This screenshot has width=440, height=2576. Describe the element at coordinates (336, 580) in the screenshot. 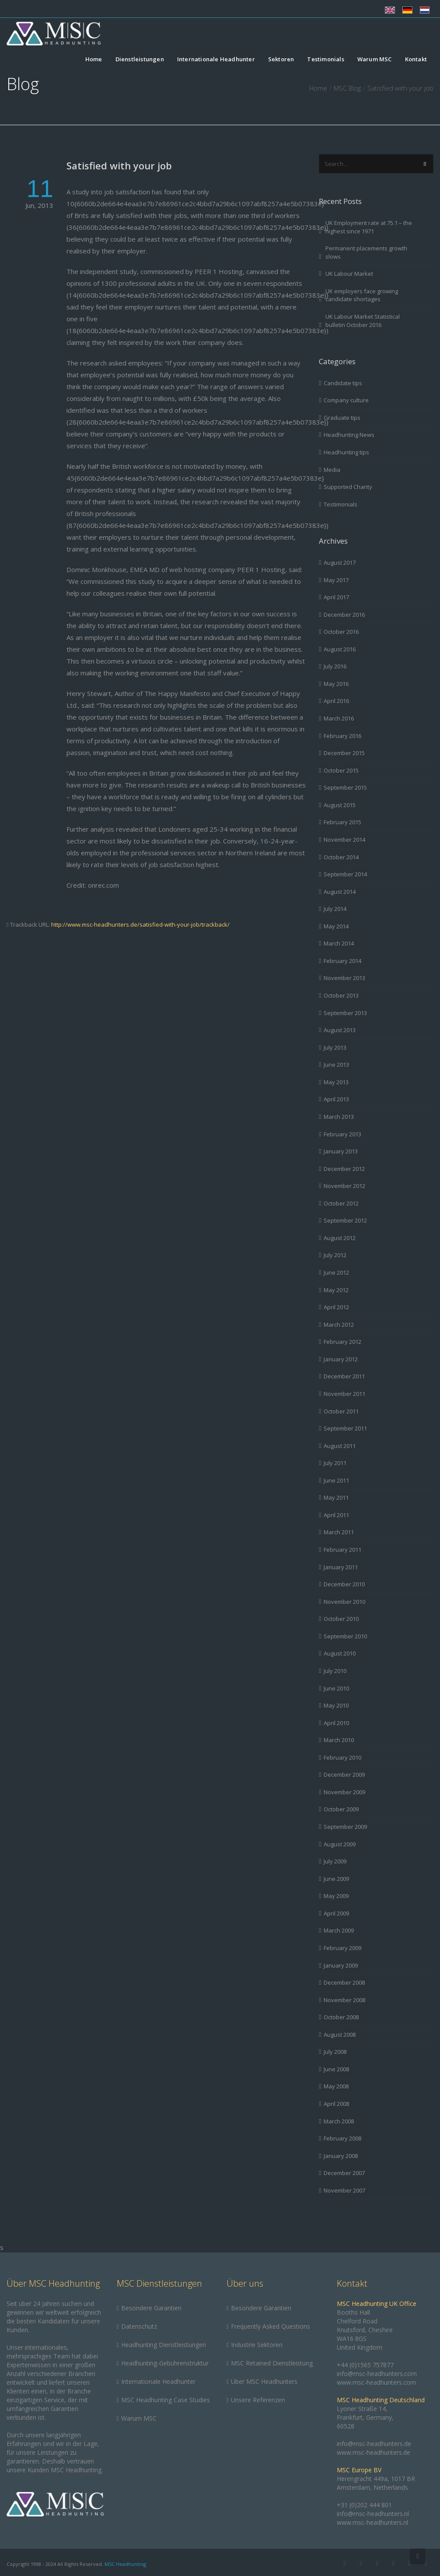

I see `May 2017` at that location.